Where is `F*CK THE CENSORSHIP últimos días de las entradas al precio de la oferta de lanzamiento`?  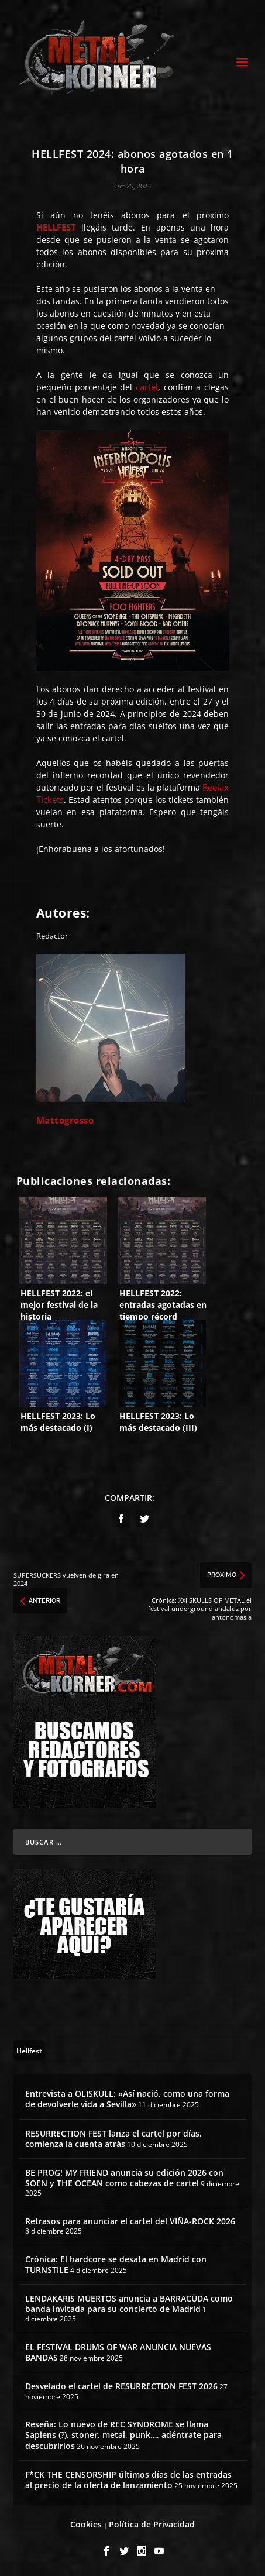
F*CK THE CENSORSHIP últimos días de las entradas al precio de la oferta de lanzamiento is located at coordinates (128, 2480).